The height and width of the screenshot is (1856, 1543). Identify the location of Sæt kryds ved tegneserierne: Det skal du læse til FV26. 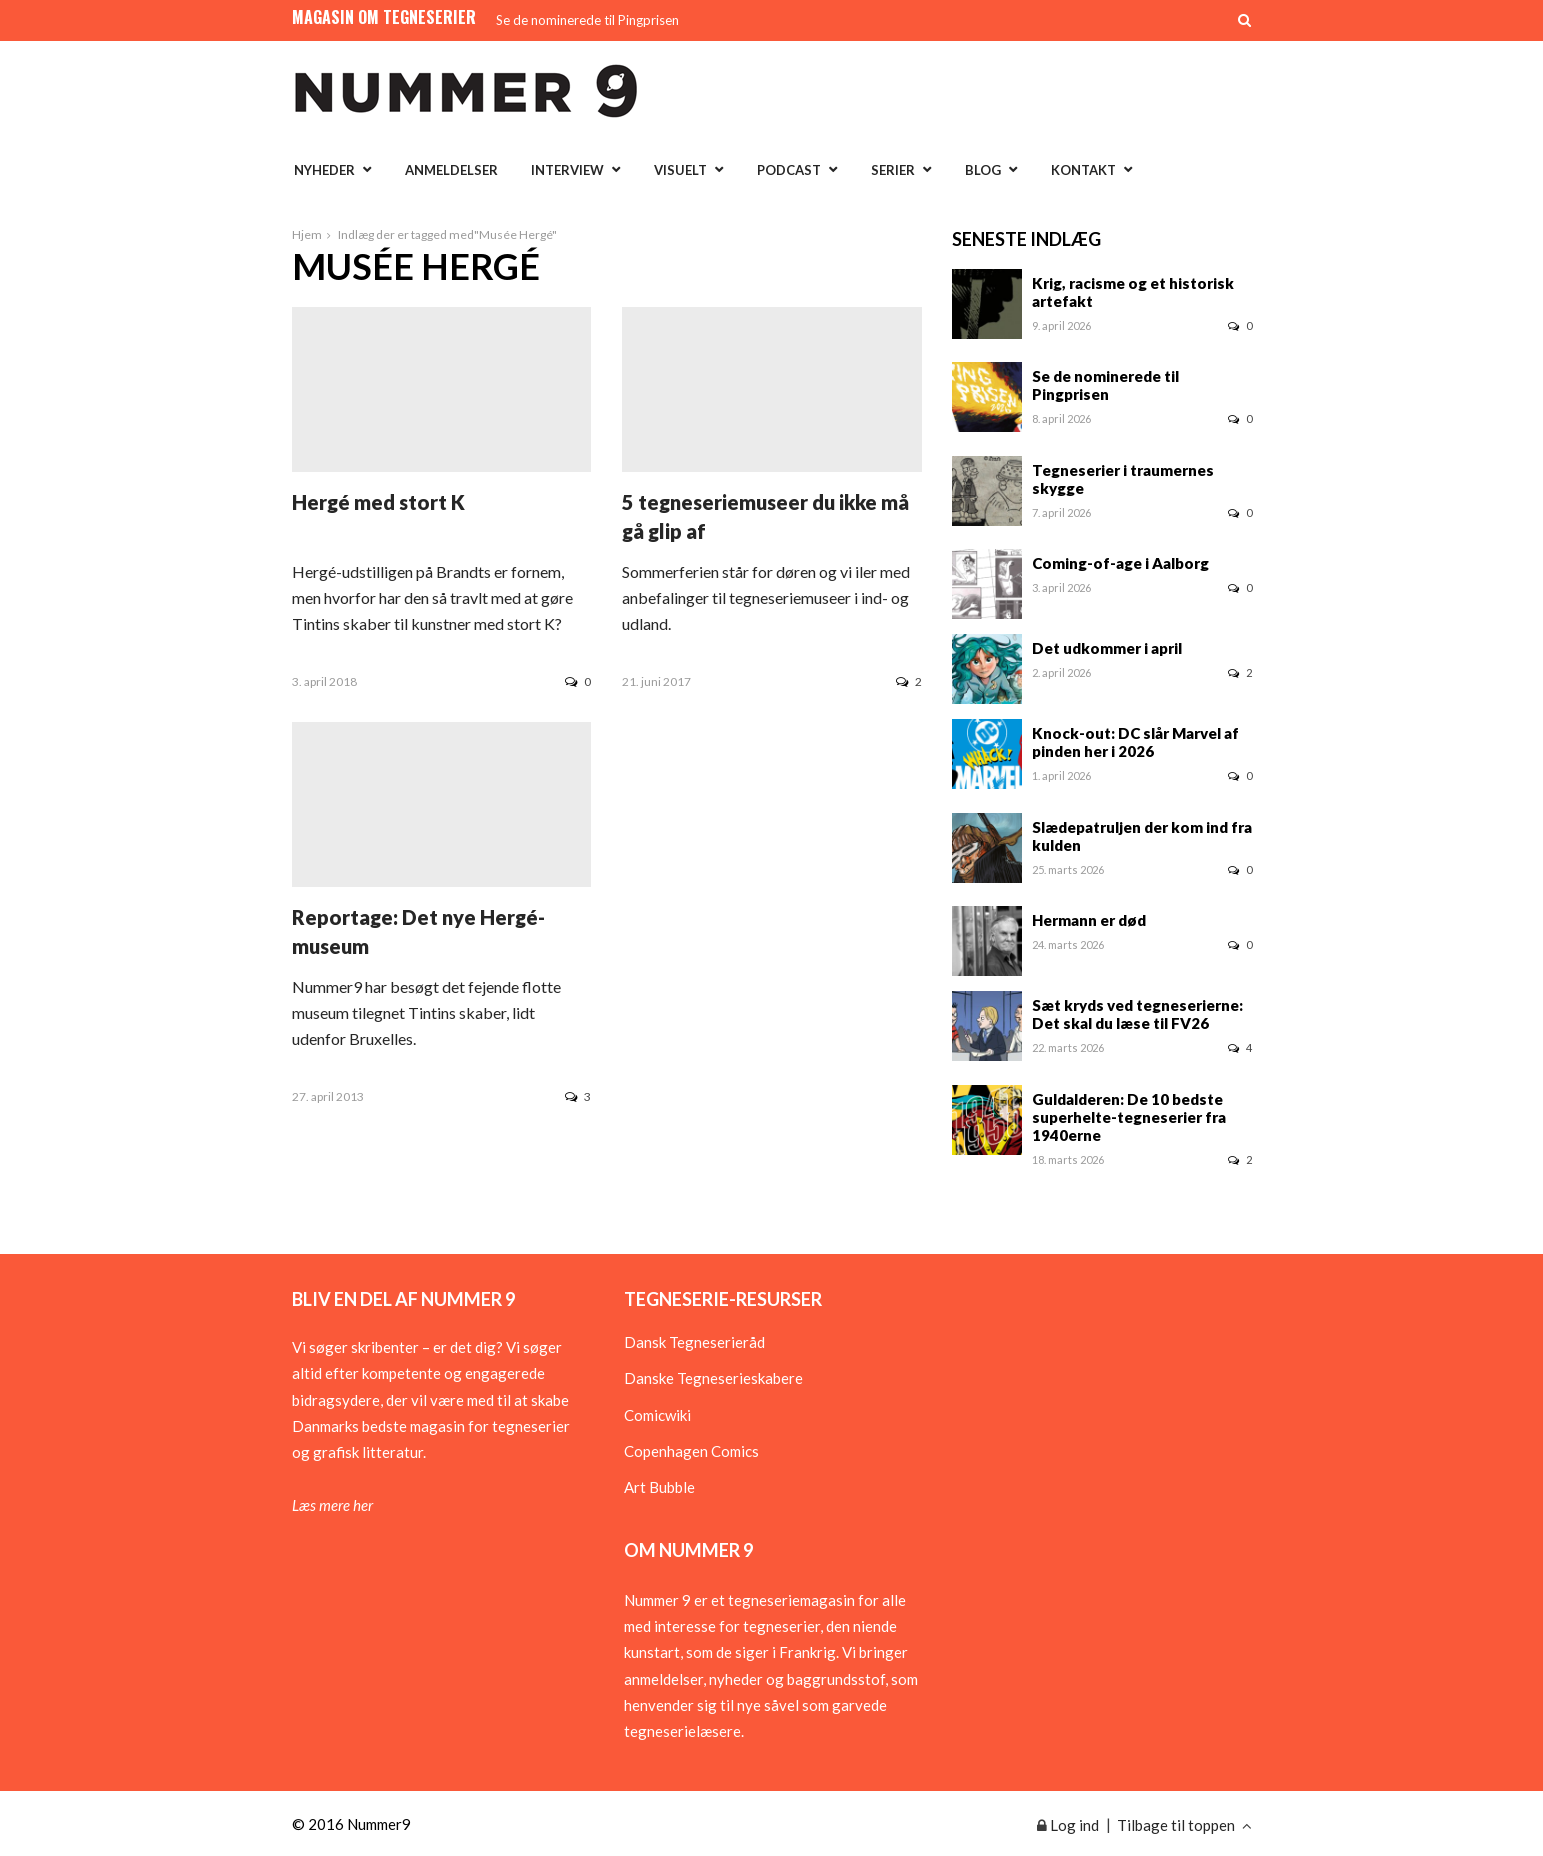
(1137, 1014).